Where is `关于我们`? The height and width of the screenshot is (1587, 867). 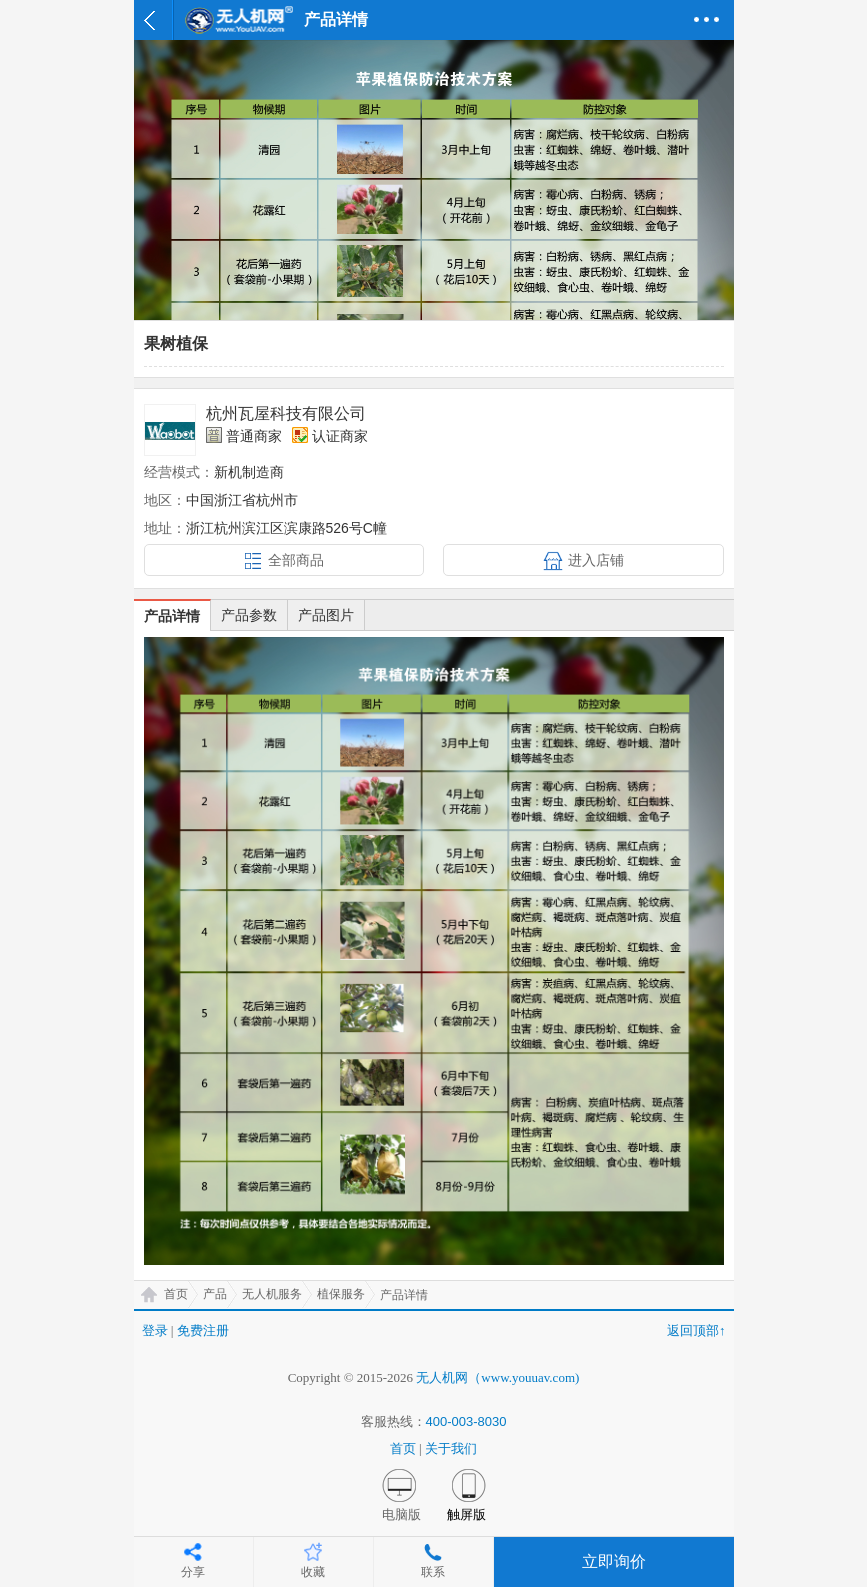
关于我们 is located at coordinates (451, 1448).